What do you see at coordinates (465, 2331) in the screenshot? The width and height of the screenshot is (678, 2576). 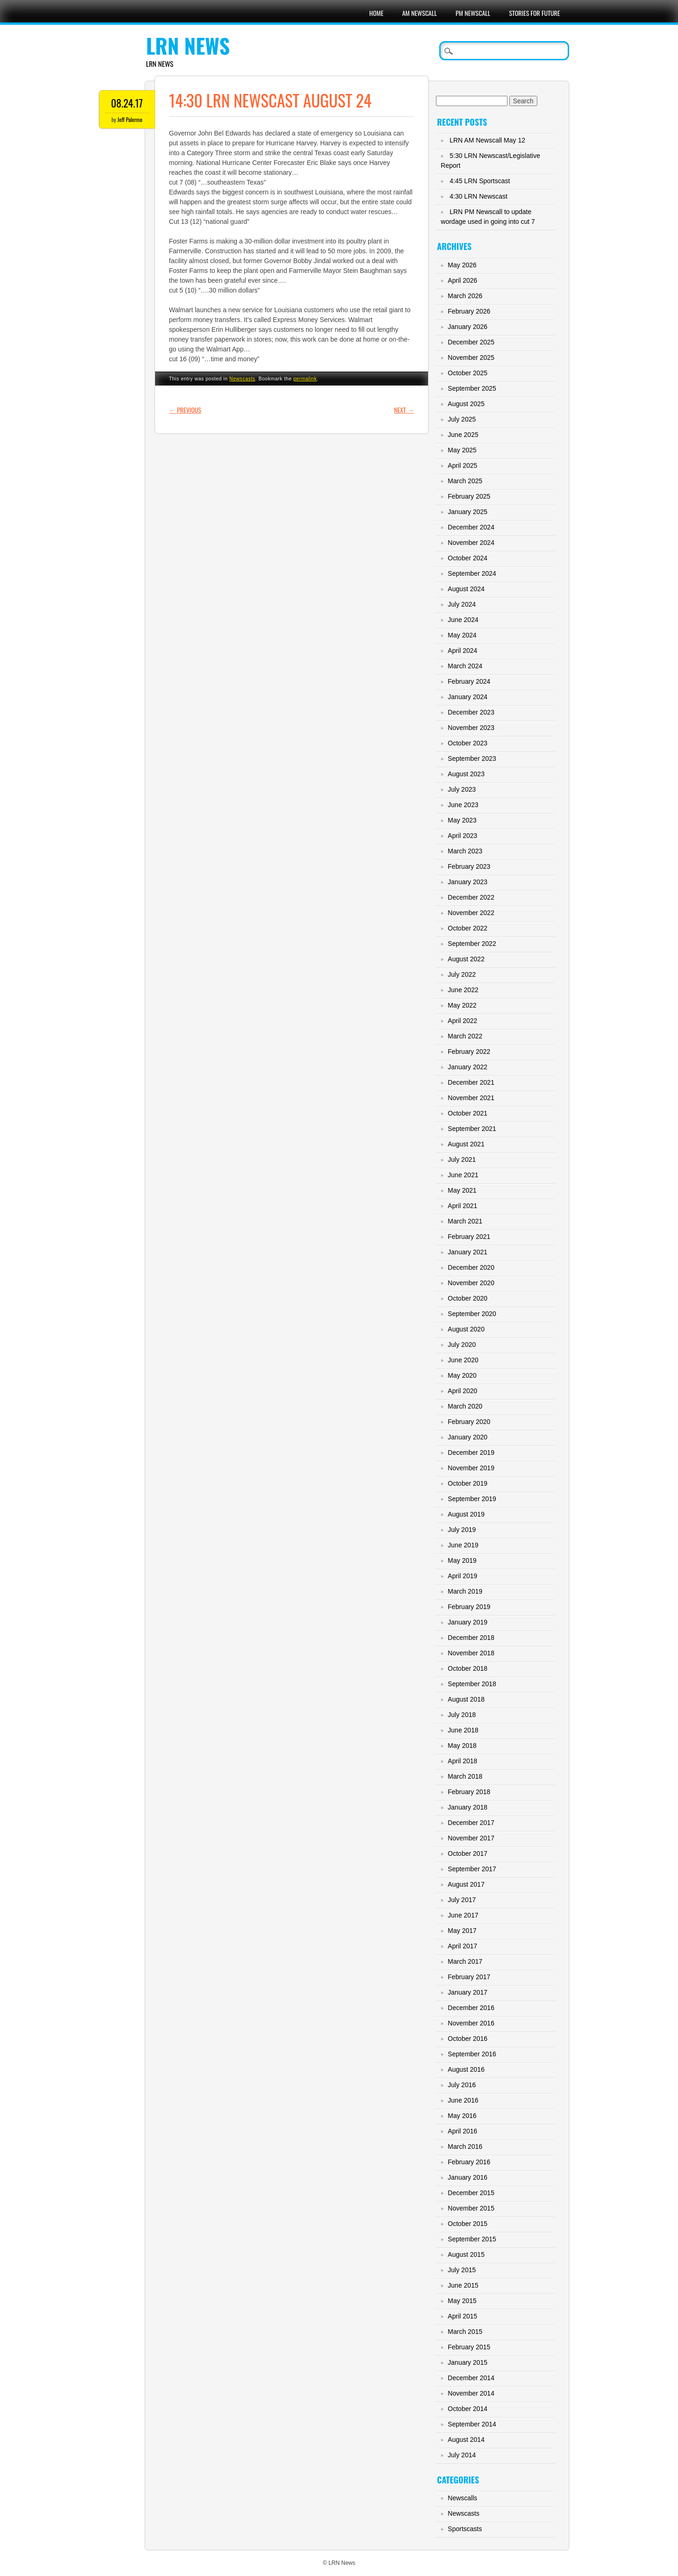 I see `March 2015` at bounding box center [465, 2331].